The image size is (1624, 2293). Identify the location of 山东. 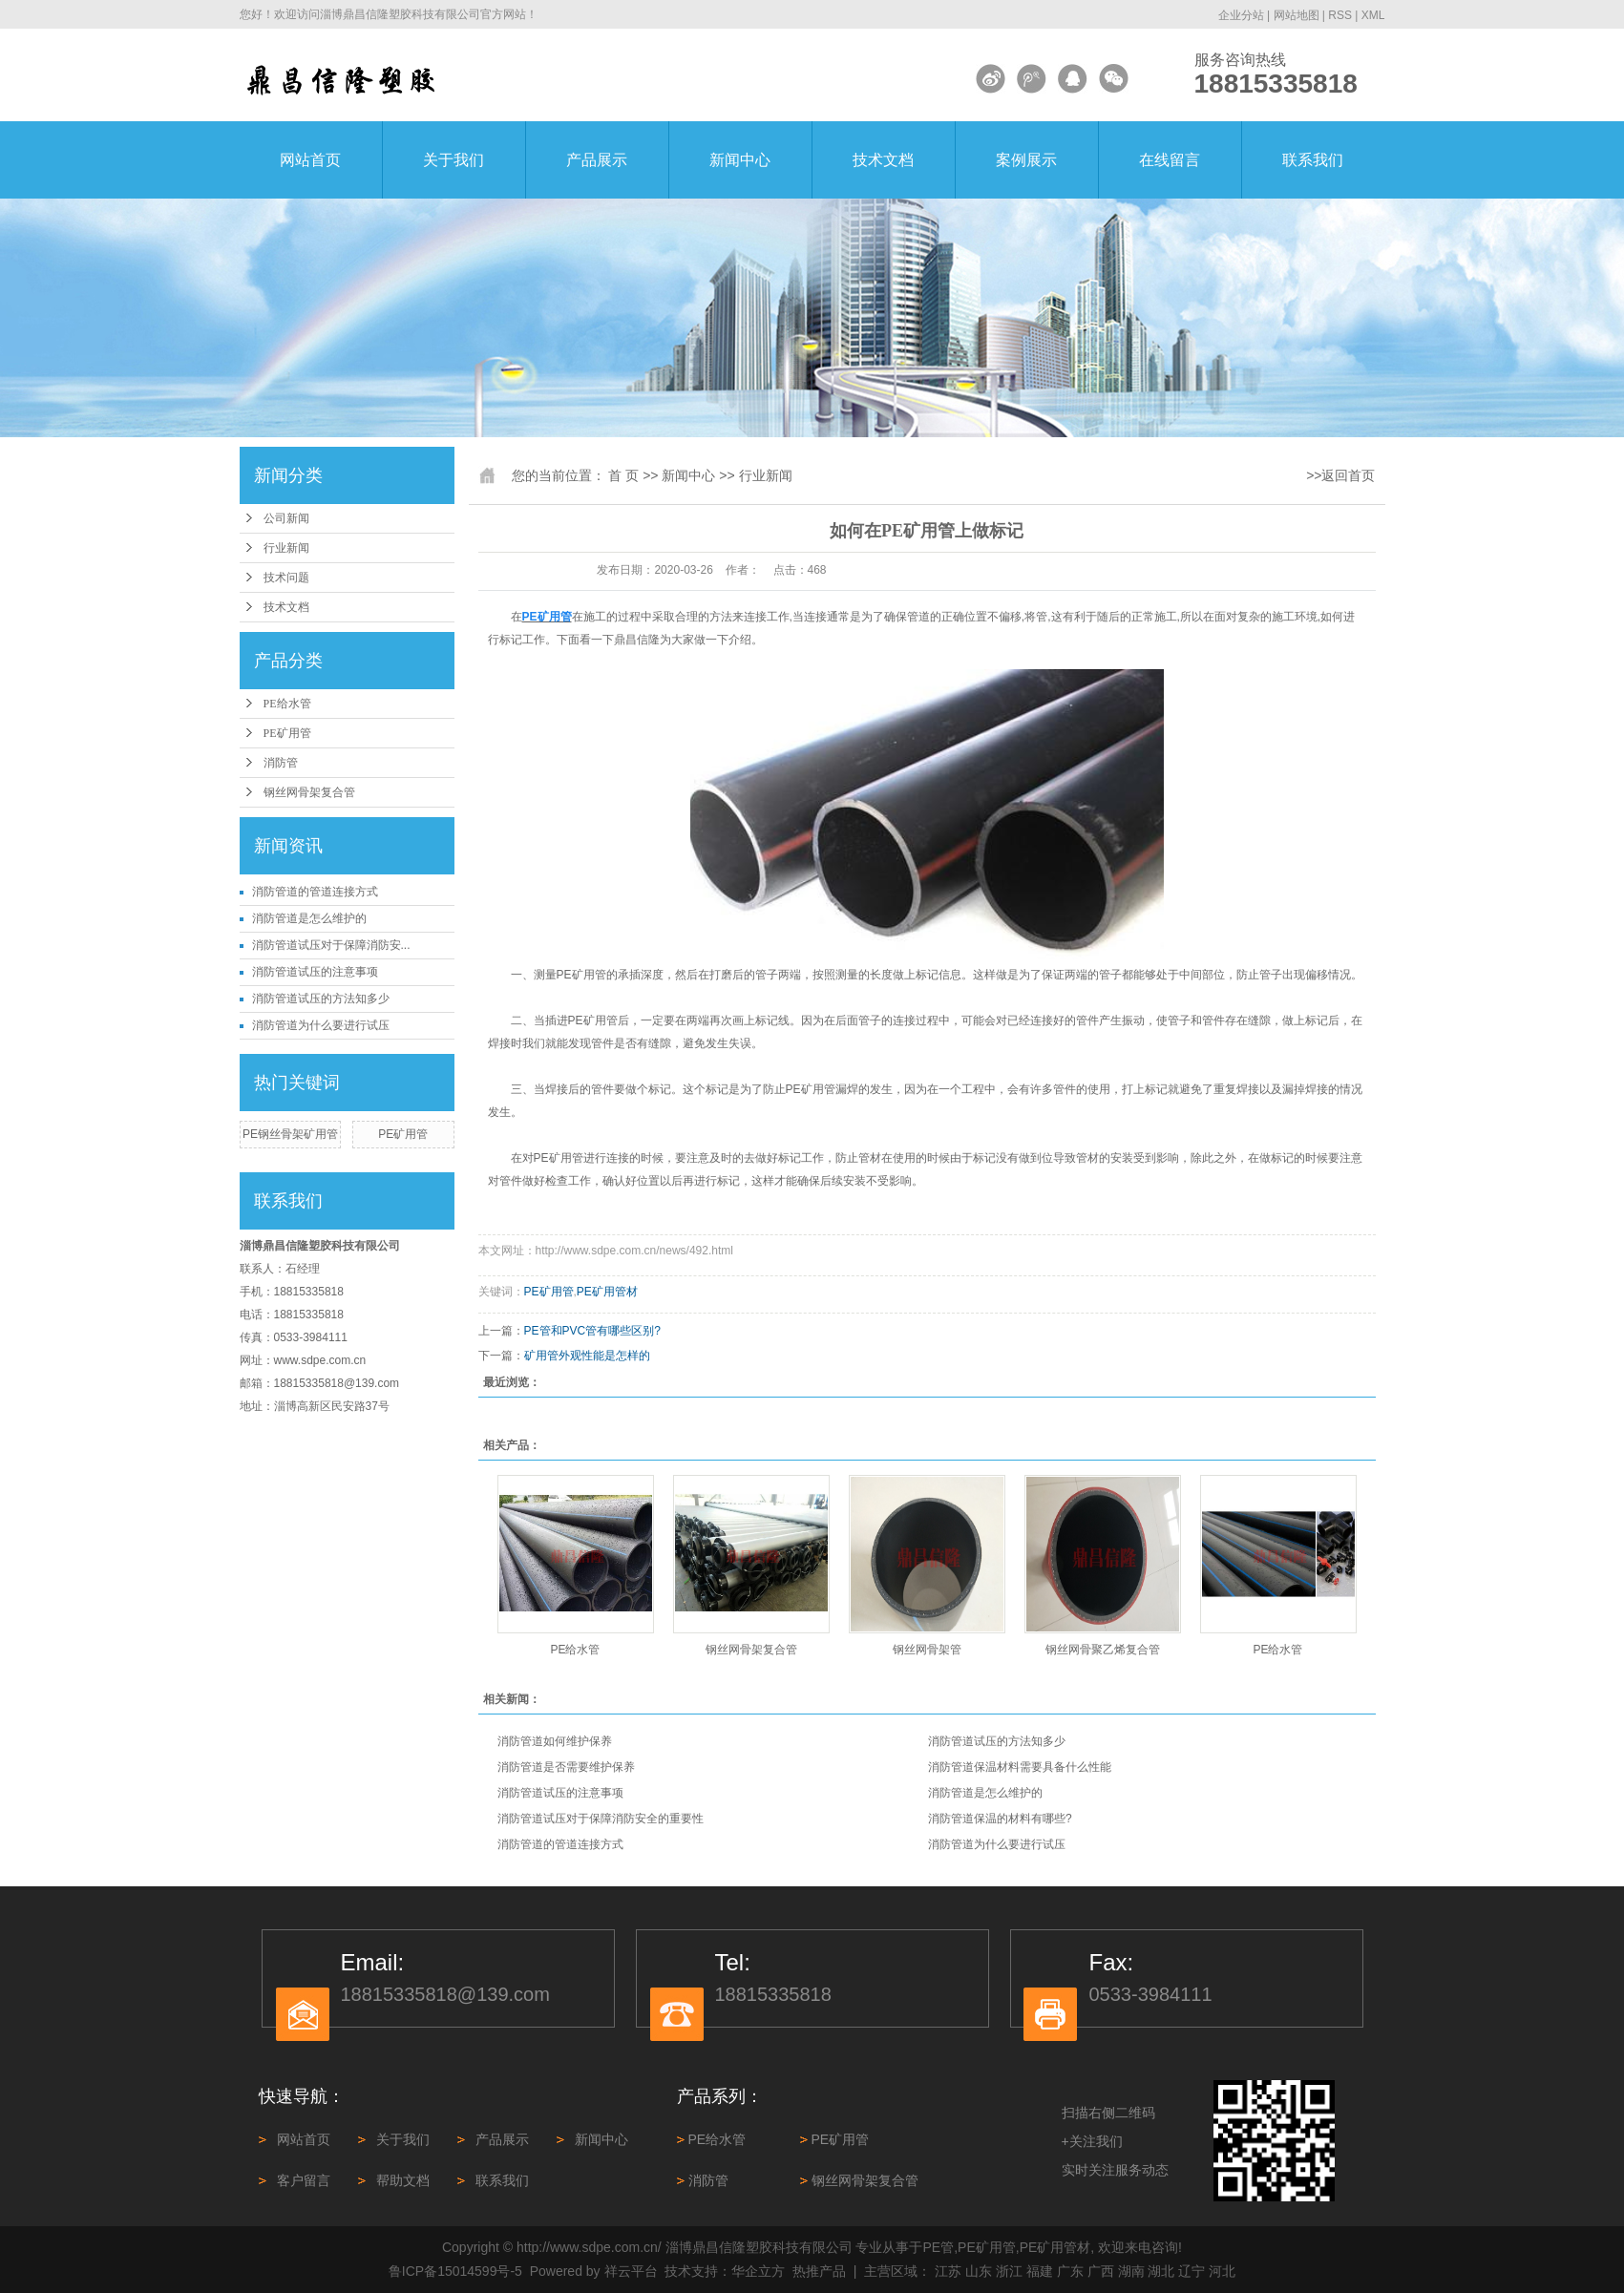
(978, 2271).